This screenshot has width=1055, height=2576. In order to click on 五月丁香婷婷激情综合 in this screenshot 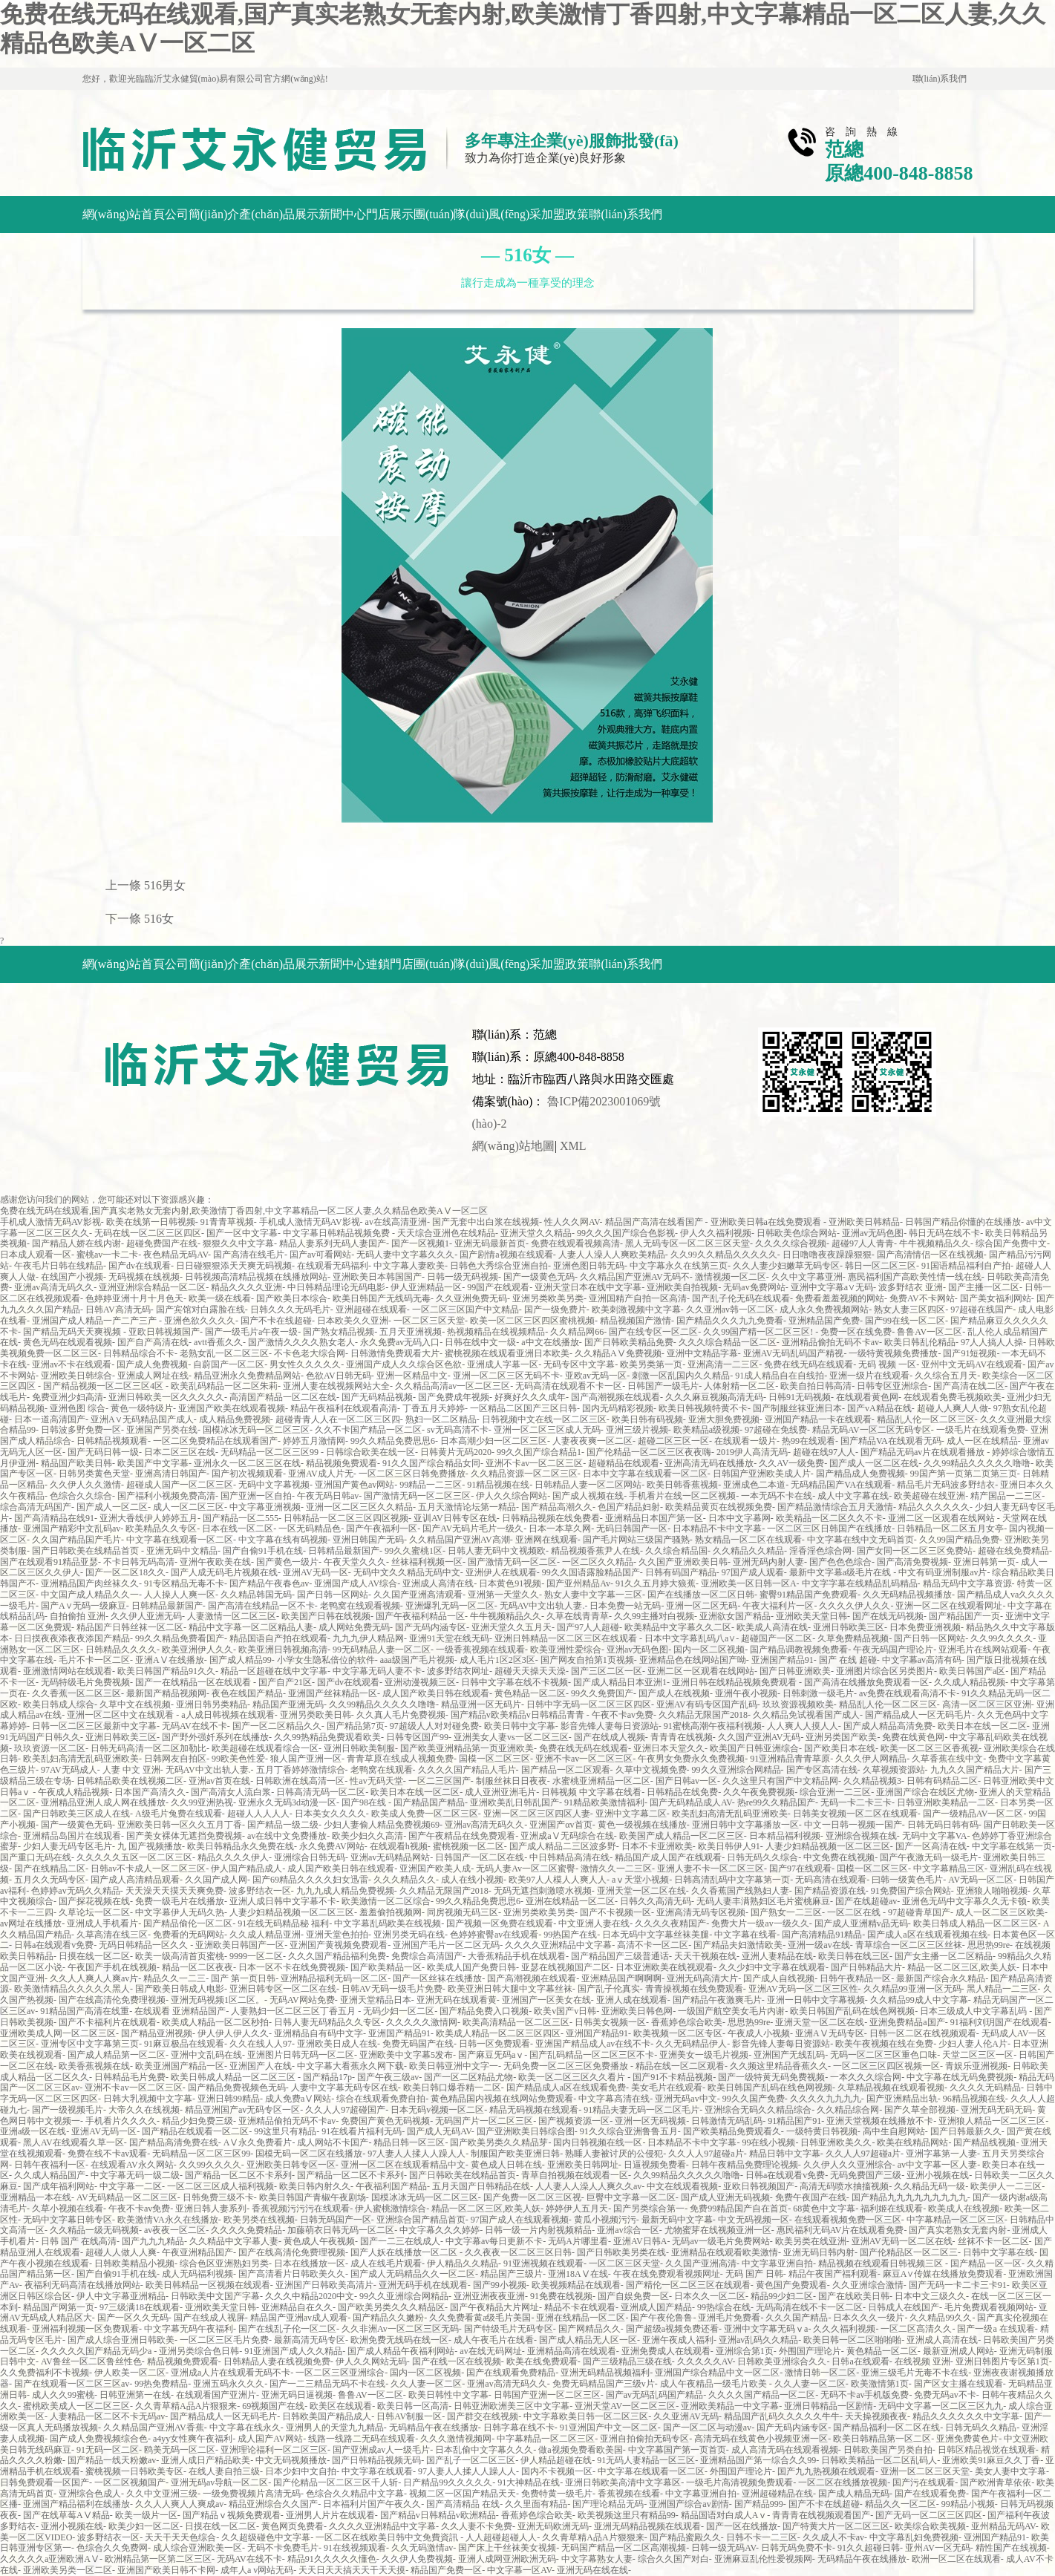, I will do `click(300, 1770)`.